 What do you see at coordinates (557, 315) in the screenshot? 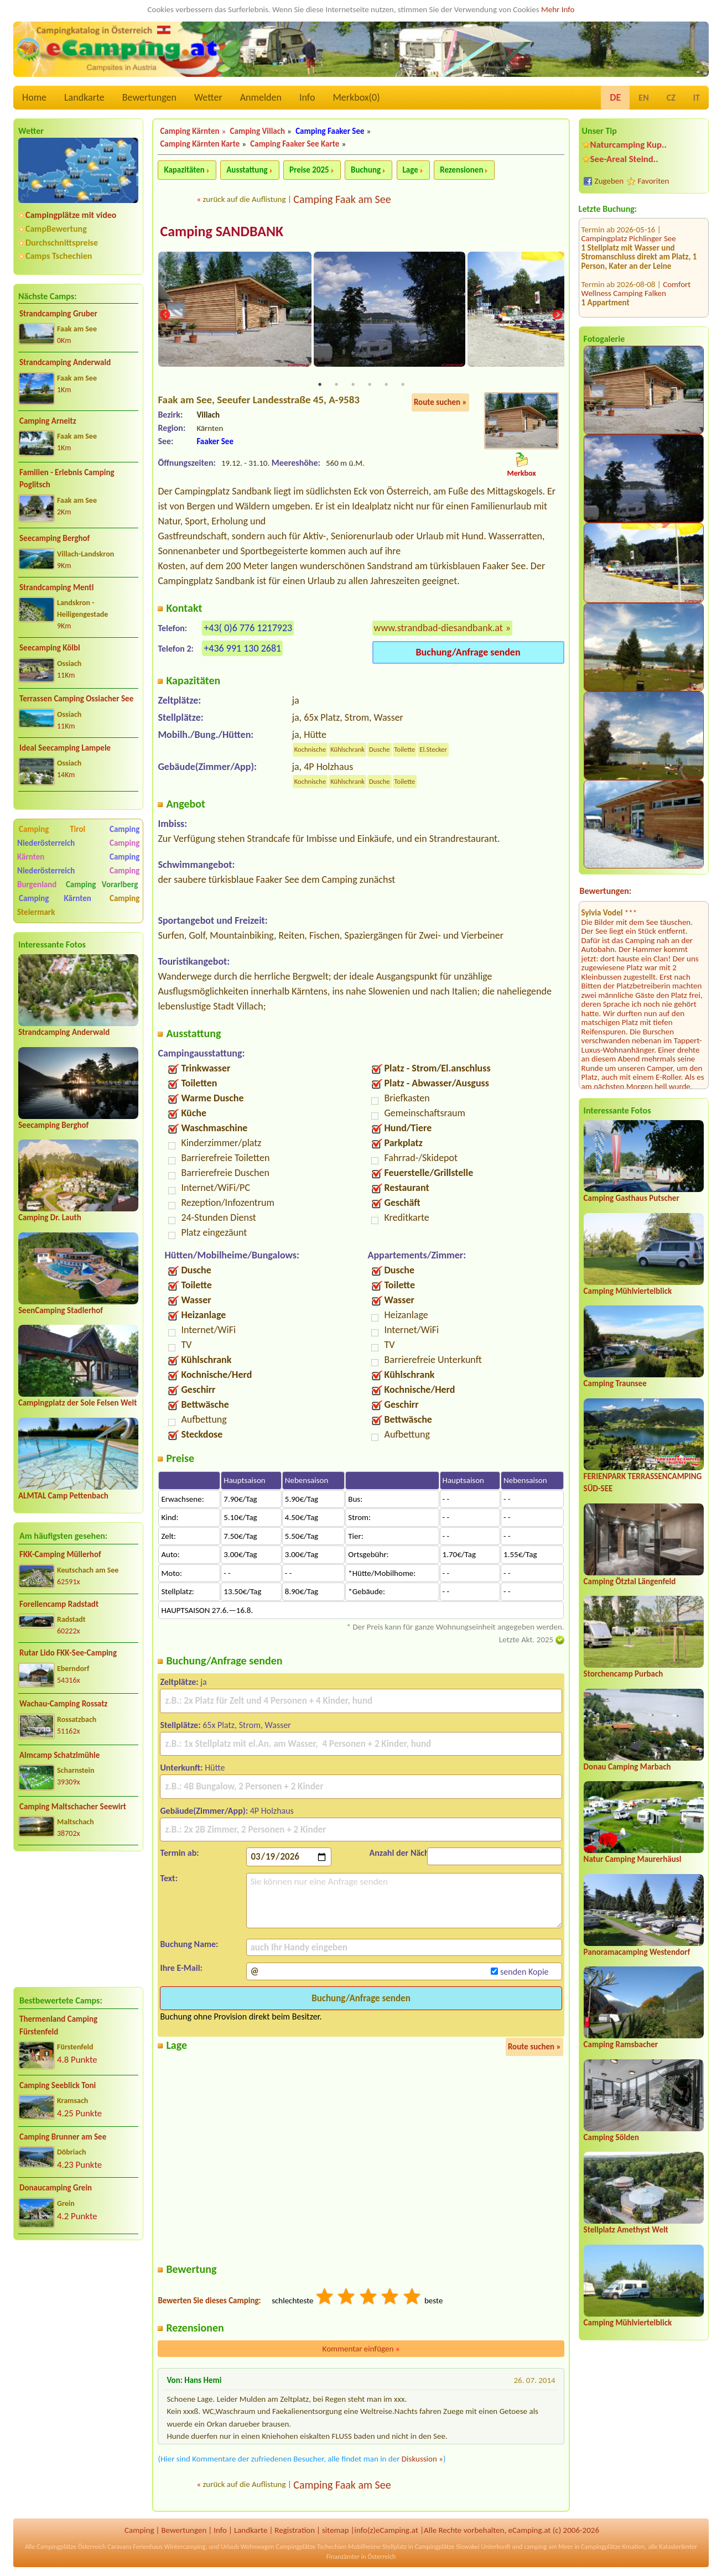
I see `Next` at bounding box center [557, 315].